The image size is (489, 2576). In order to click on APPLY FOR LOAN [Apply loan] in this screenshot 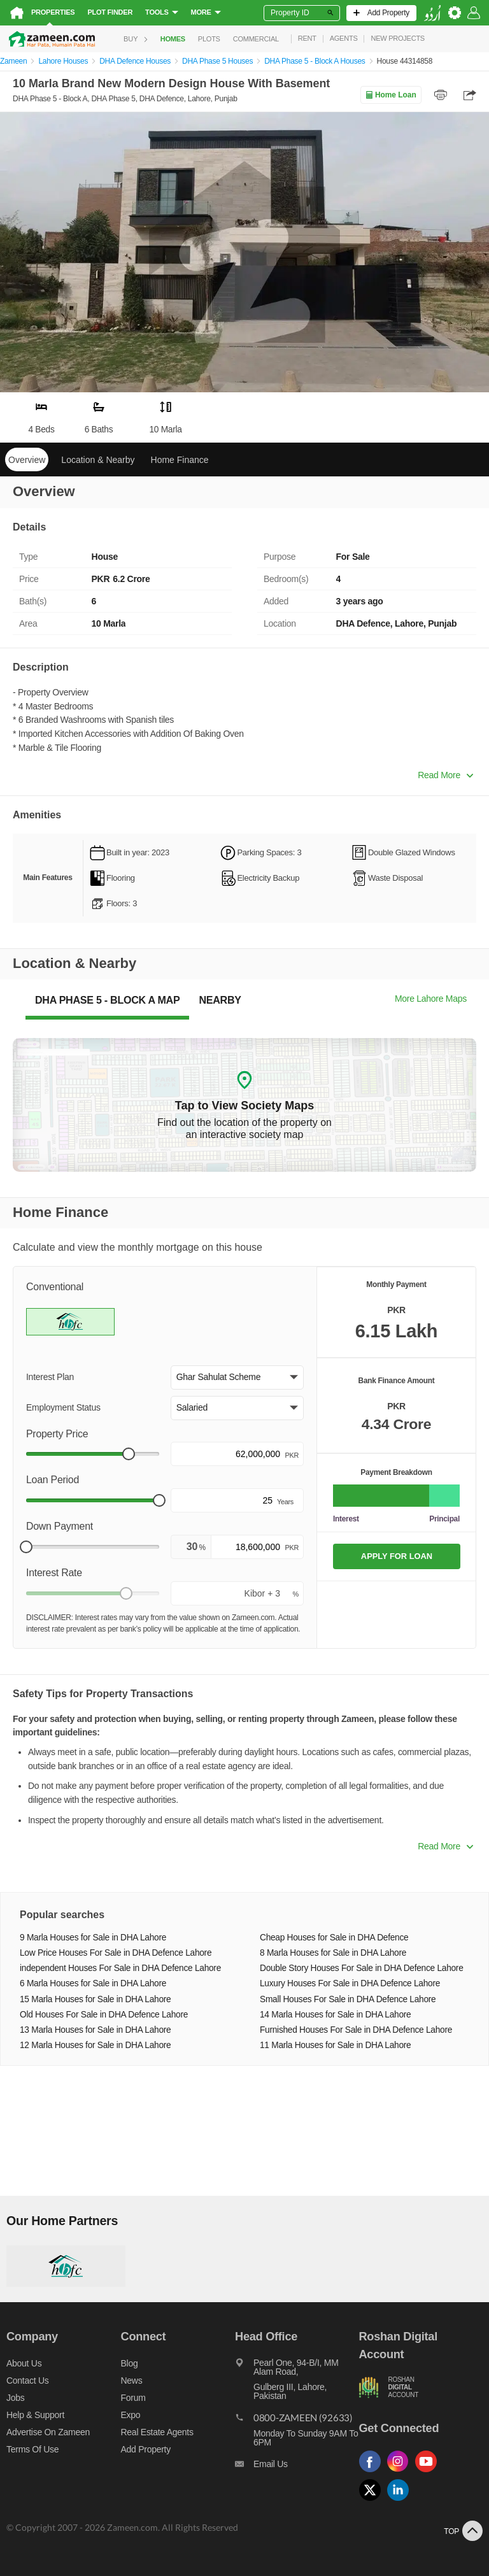, I will do `click(396, 1556)`.